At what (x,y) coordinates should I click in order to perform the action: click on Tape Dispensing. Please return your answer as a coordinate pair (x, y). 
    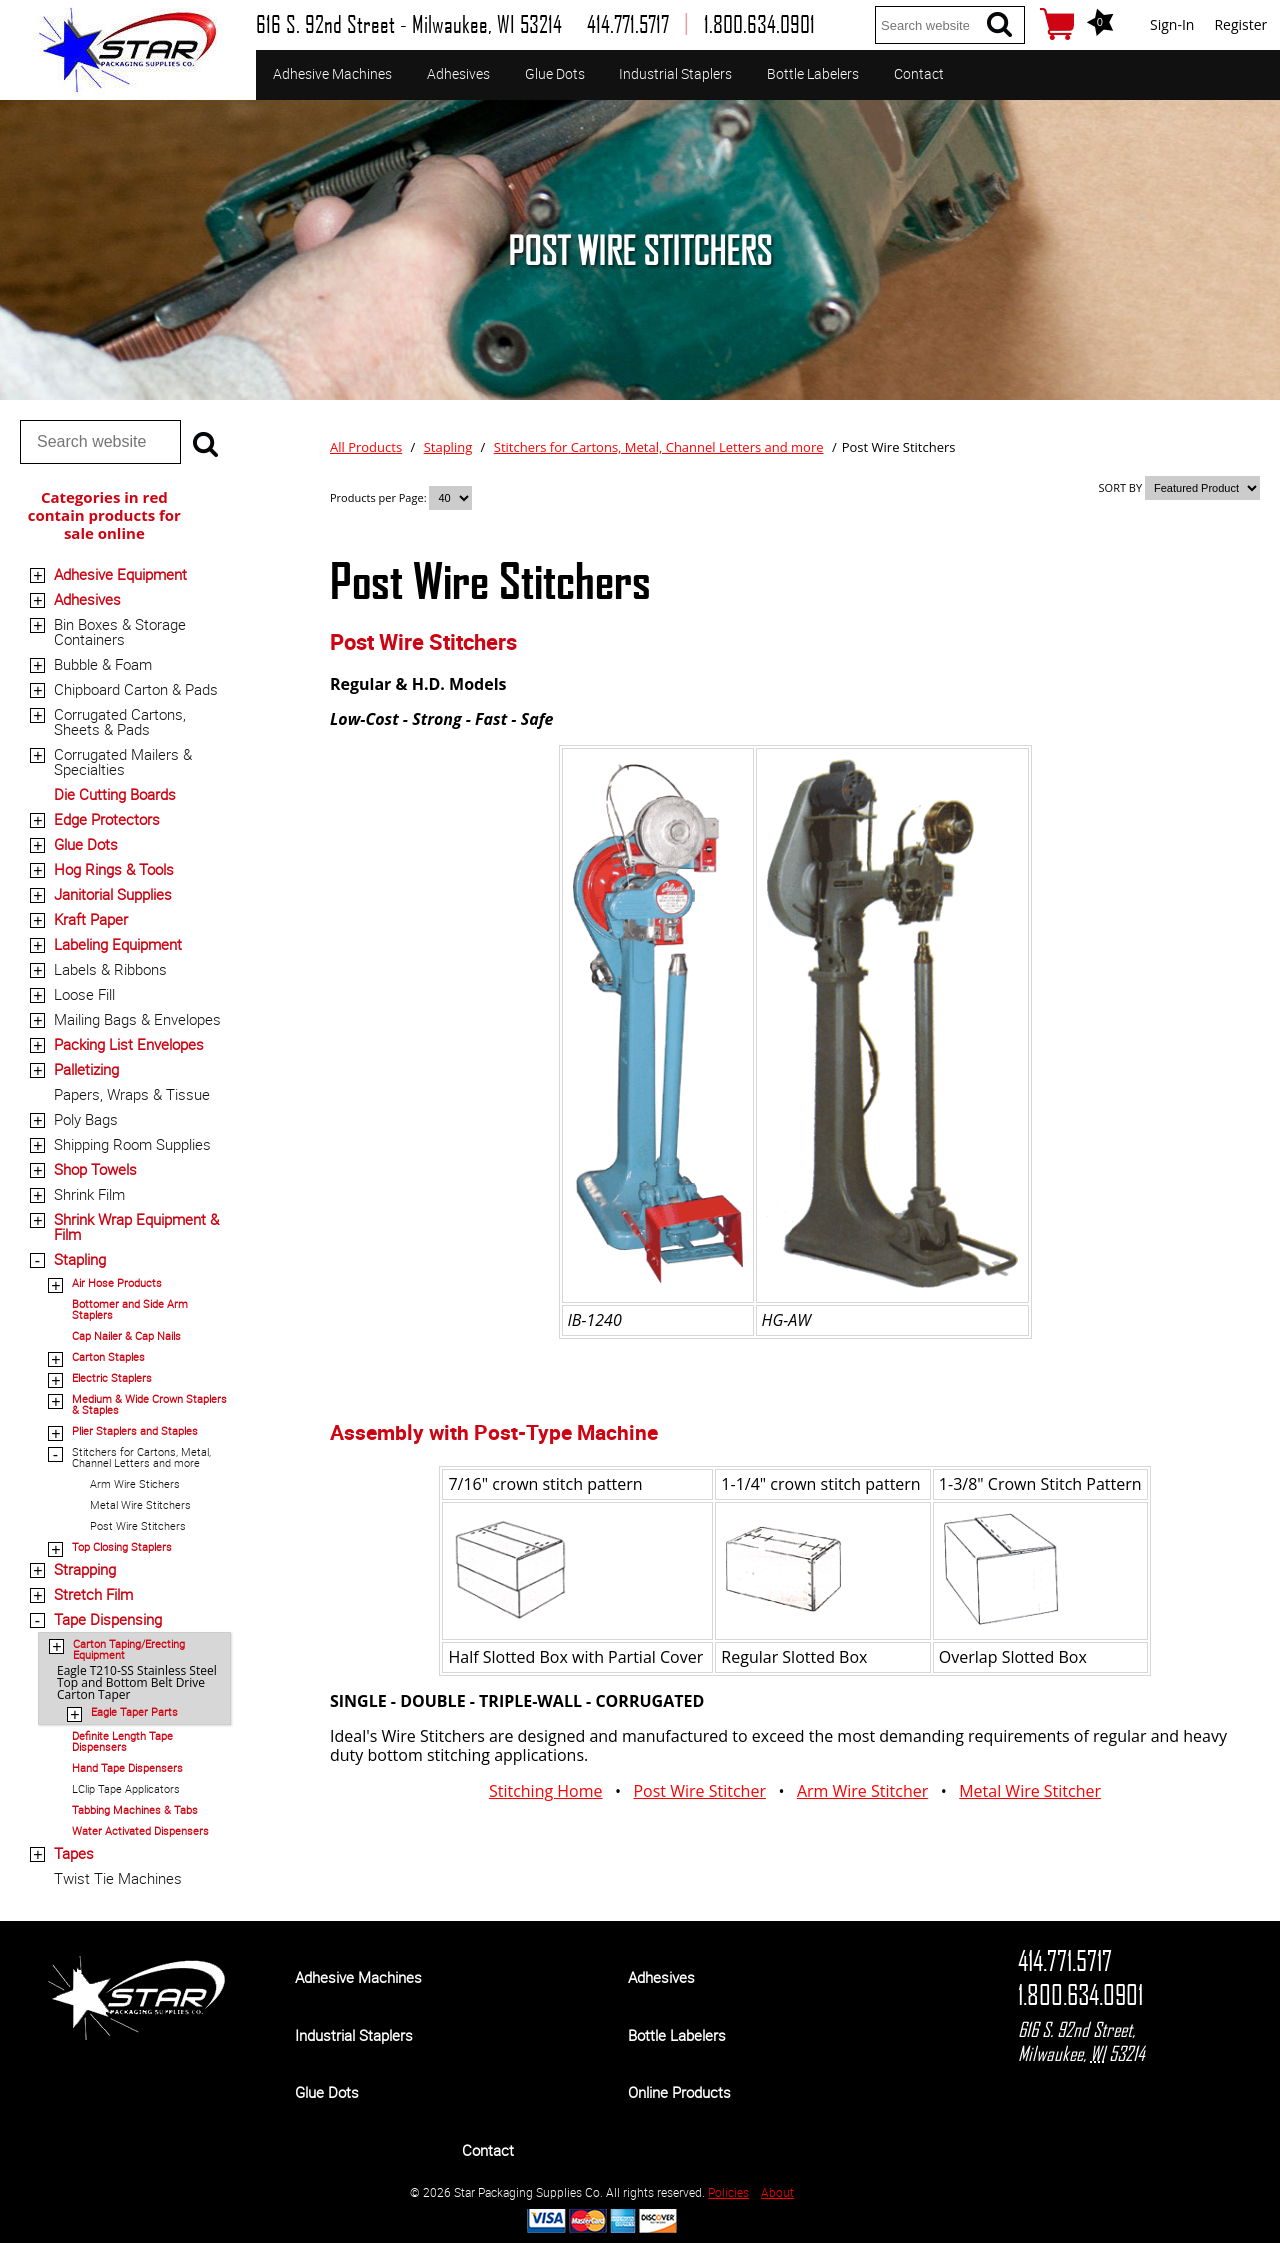
    Looking at the image, I should click on (108, 1619).